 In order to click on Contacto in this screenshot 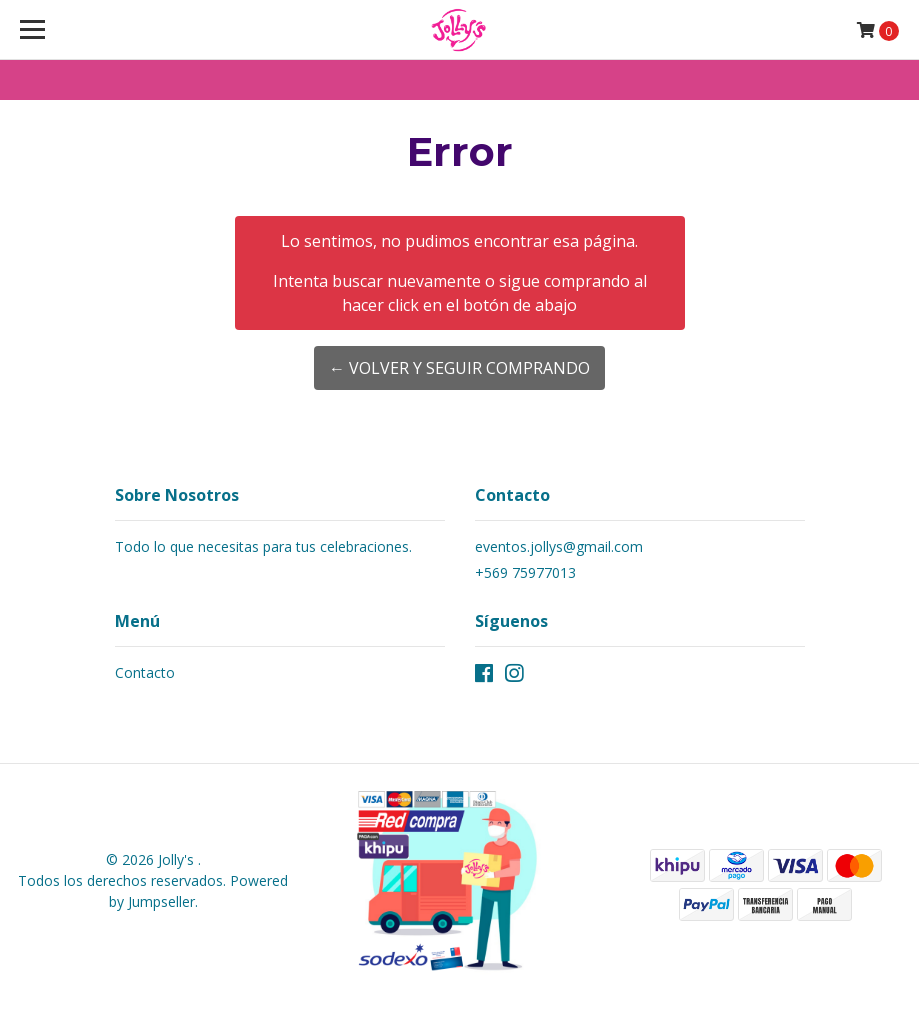, I will do `click(145, 672)`.